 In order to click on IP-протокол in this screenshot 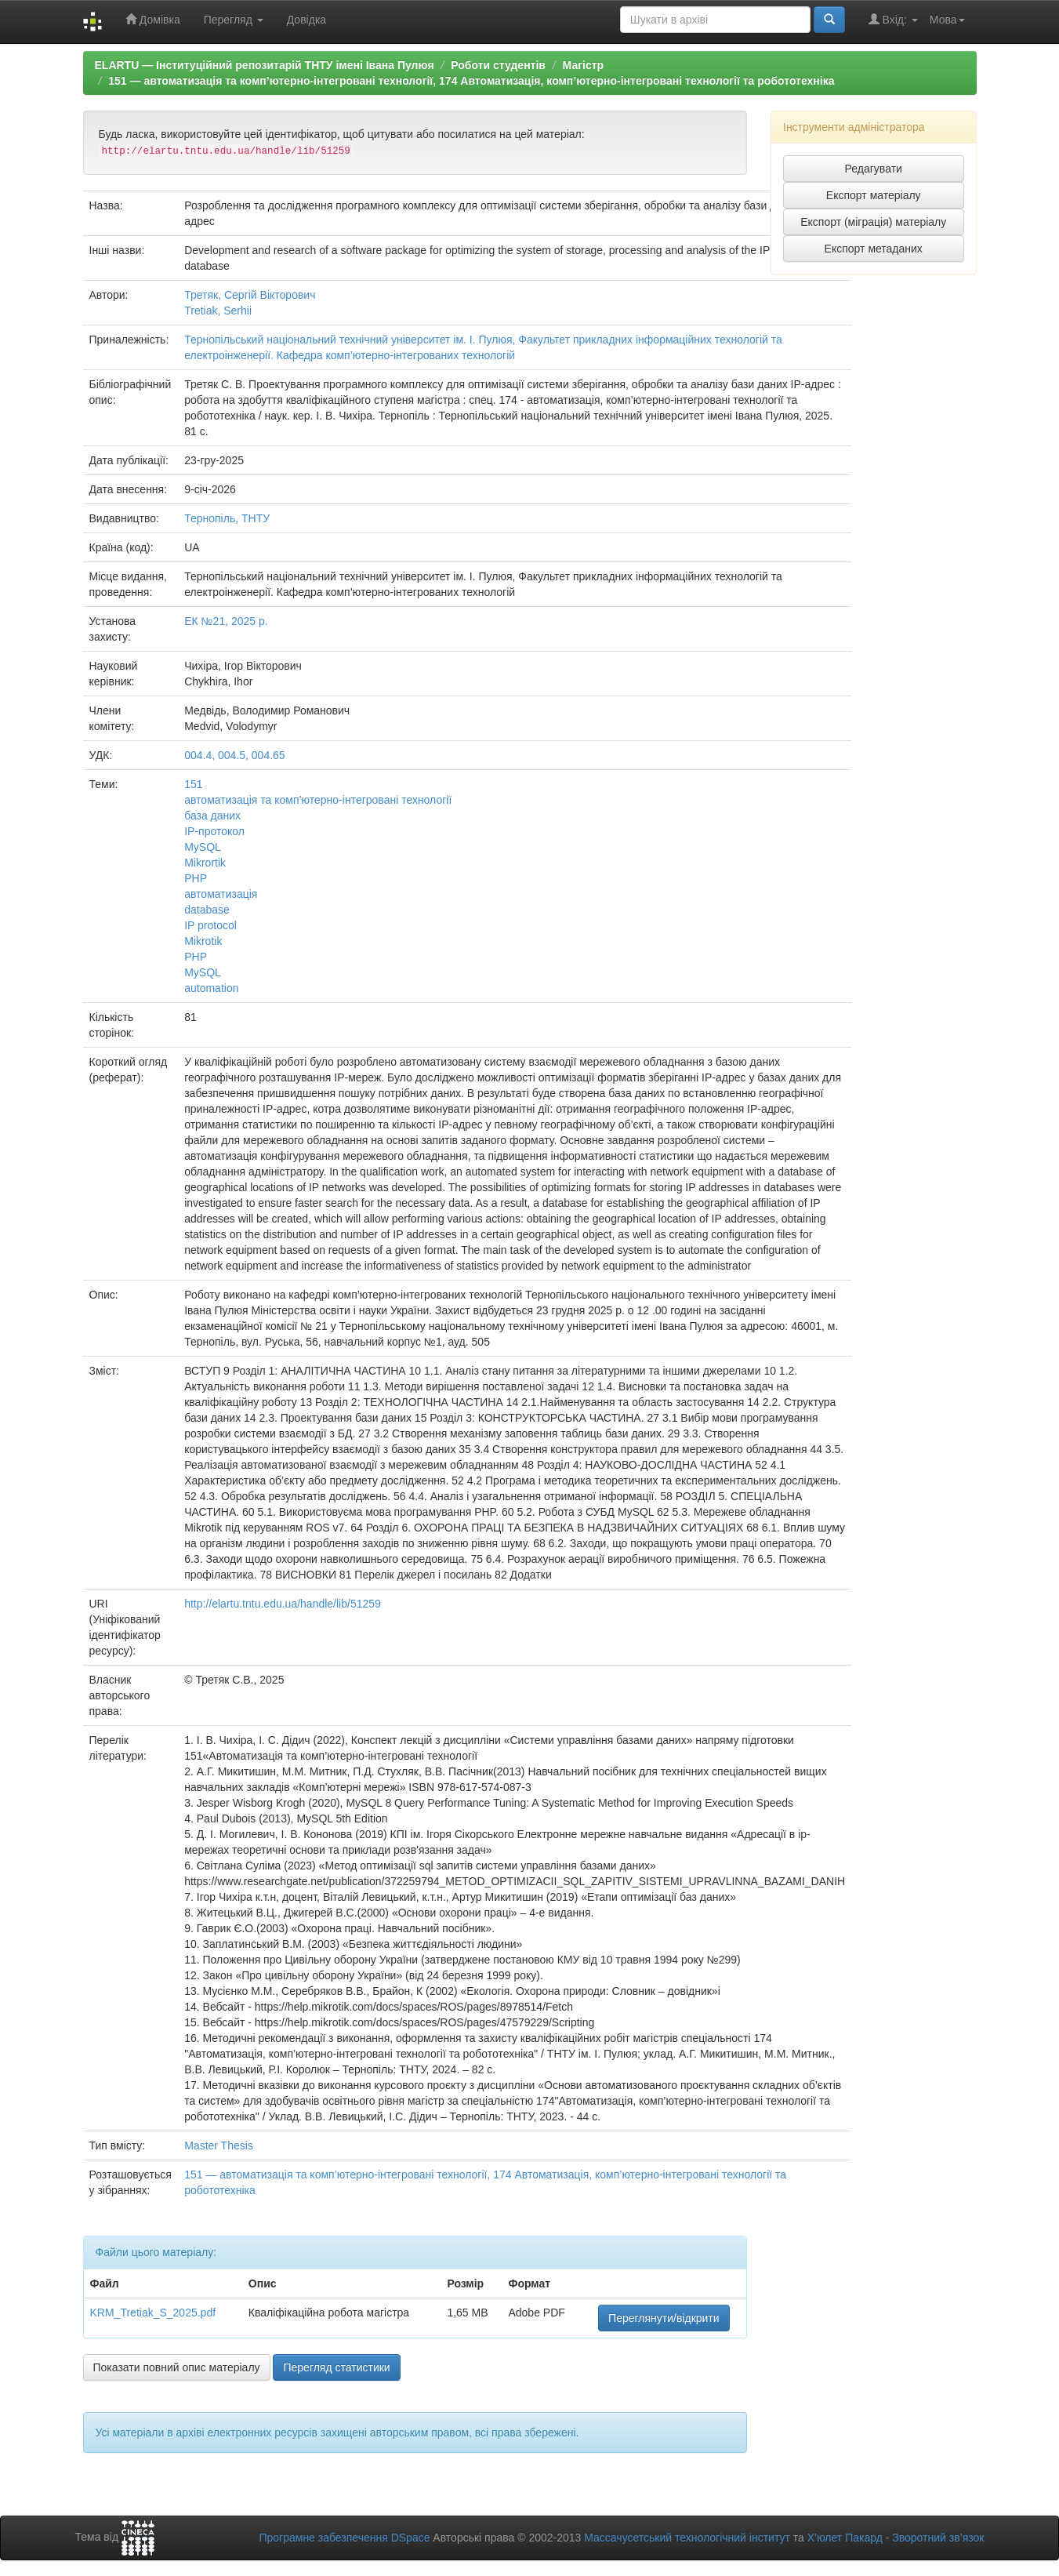, I will do `click(214, 831)`.